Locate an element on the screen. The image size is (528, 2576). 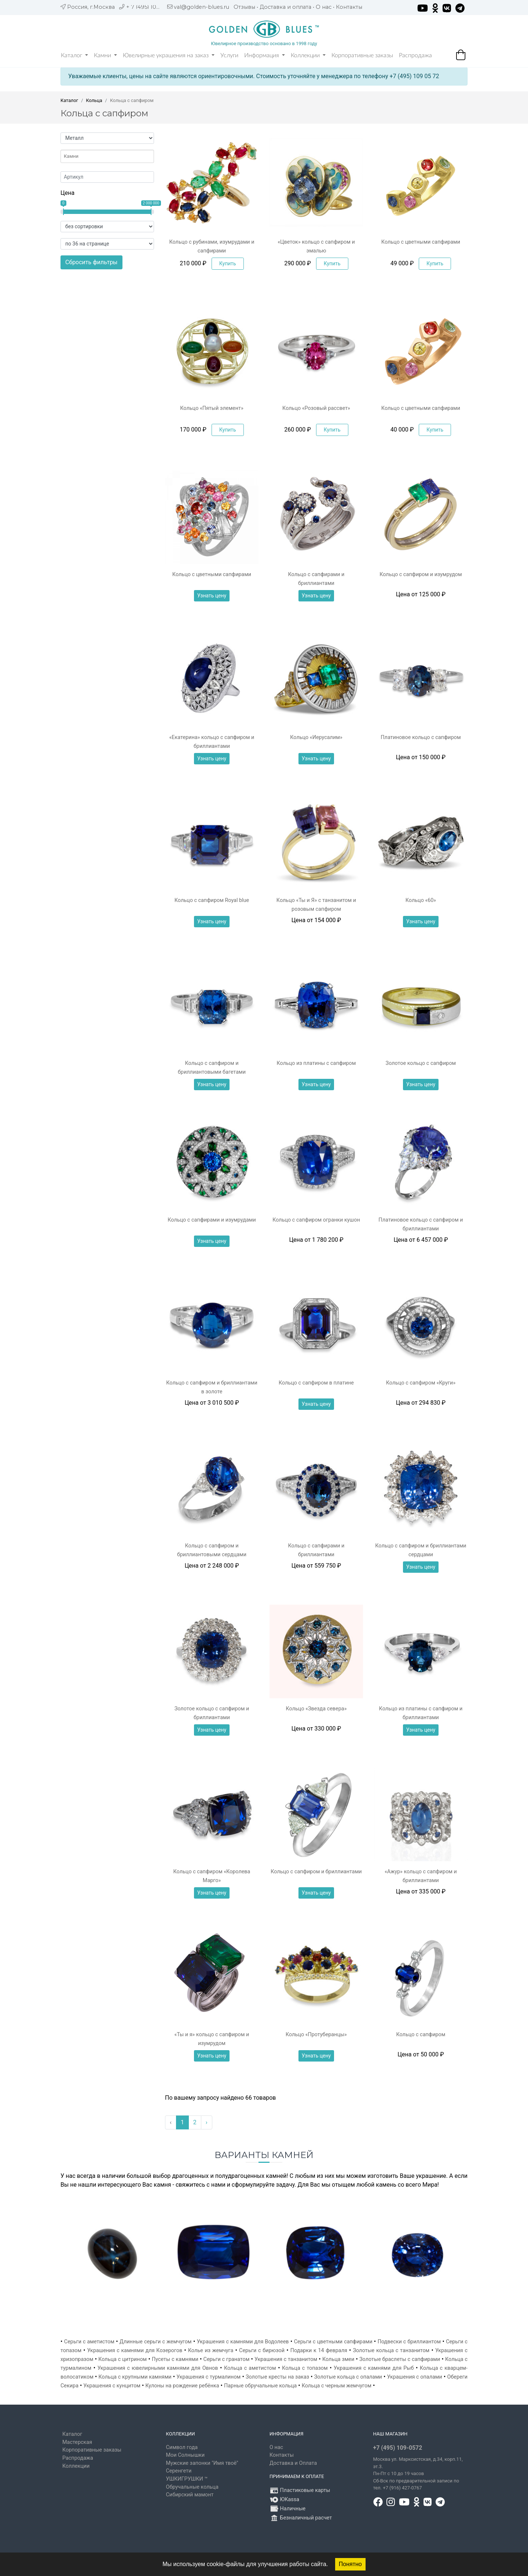
Кольцо с сапфиром Royal blue is located at coordinates (212, 900).